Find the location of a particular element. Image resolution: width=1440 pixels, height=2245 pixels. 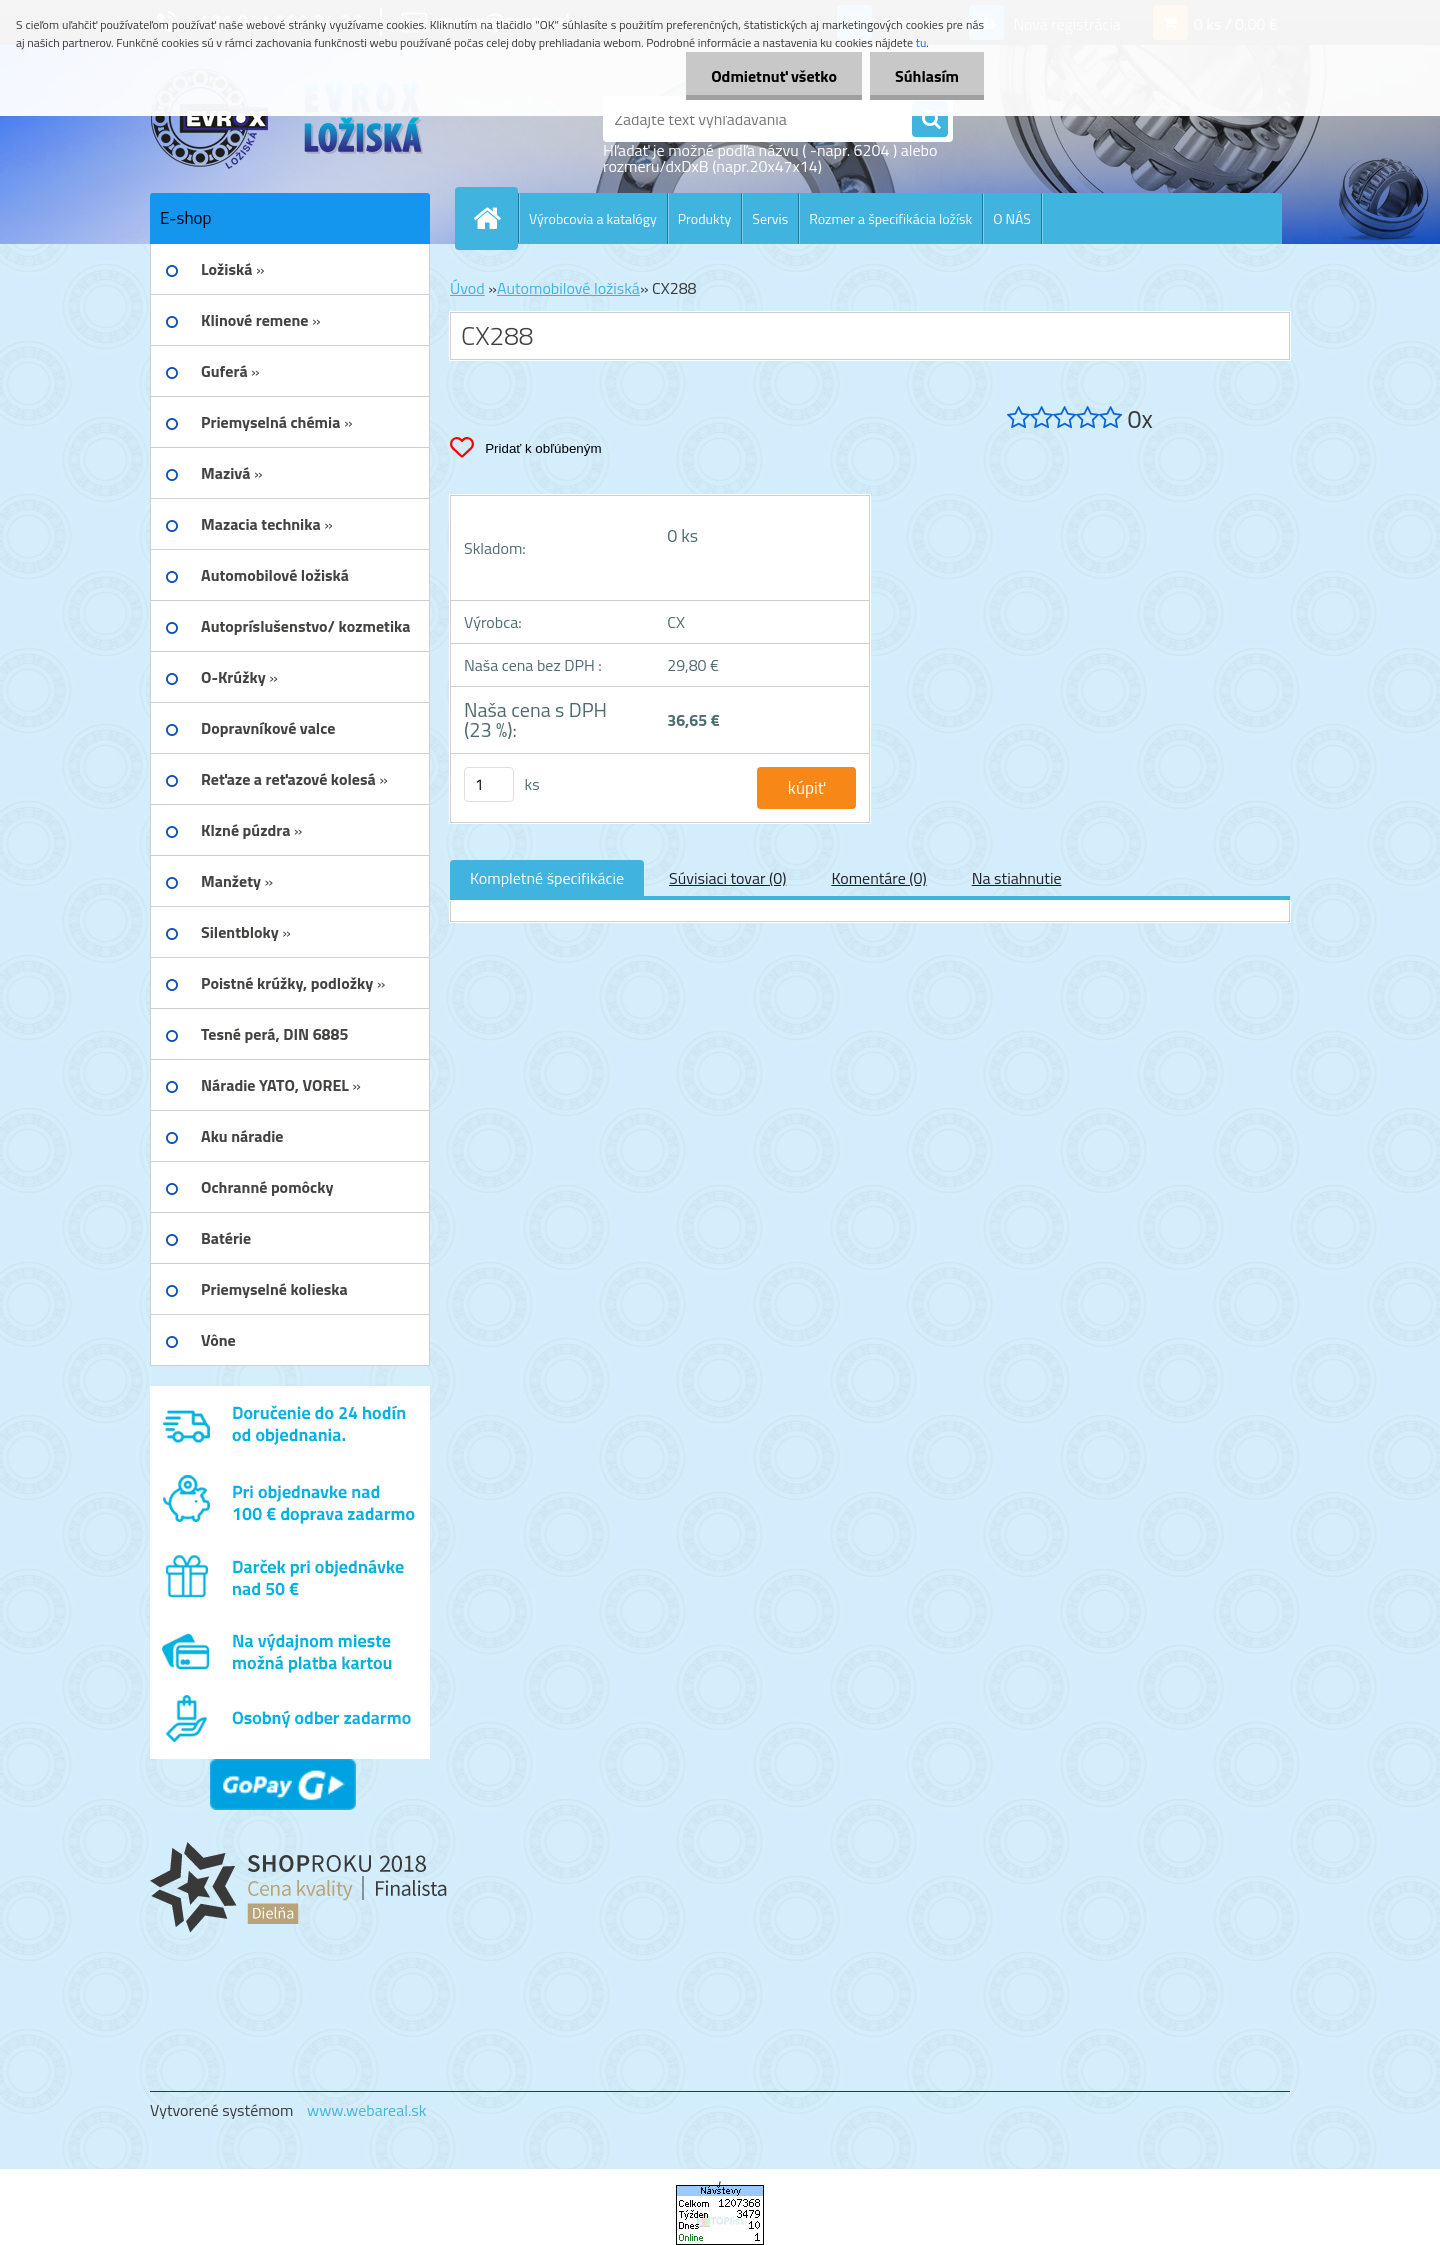

Produkty is located at coordinates (705, 218).